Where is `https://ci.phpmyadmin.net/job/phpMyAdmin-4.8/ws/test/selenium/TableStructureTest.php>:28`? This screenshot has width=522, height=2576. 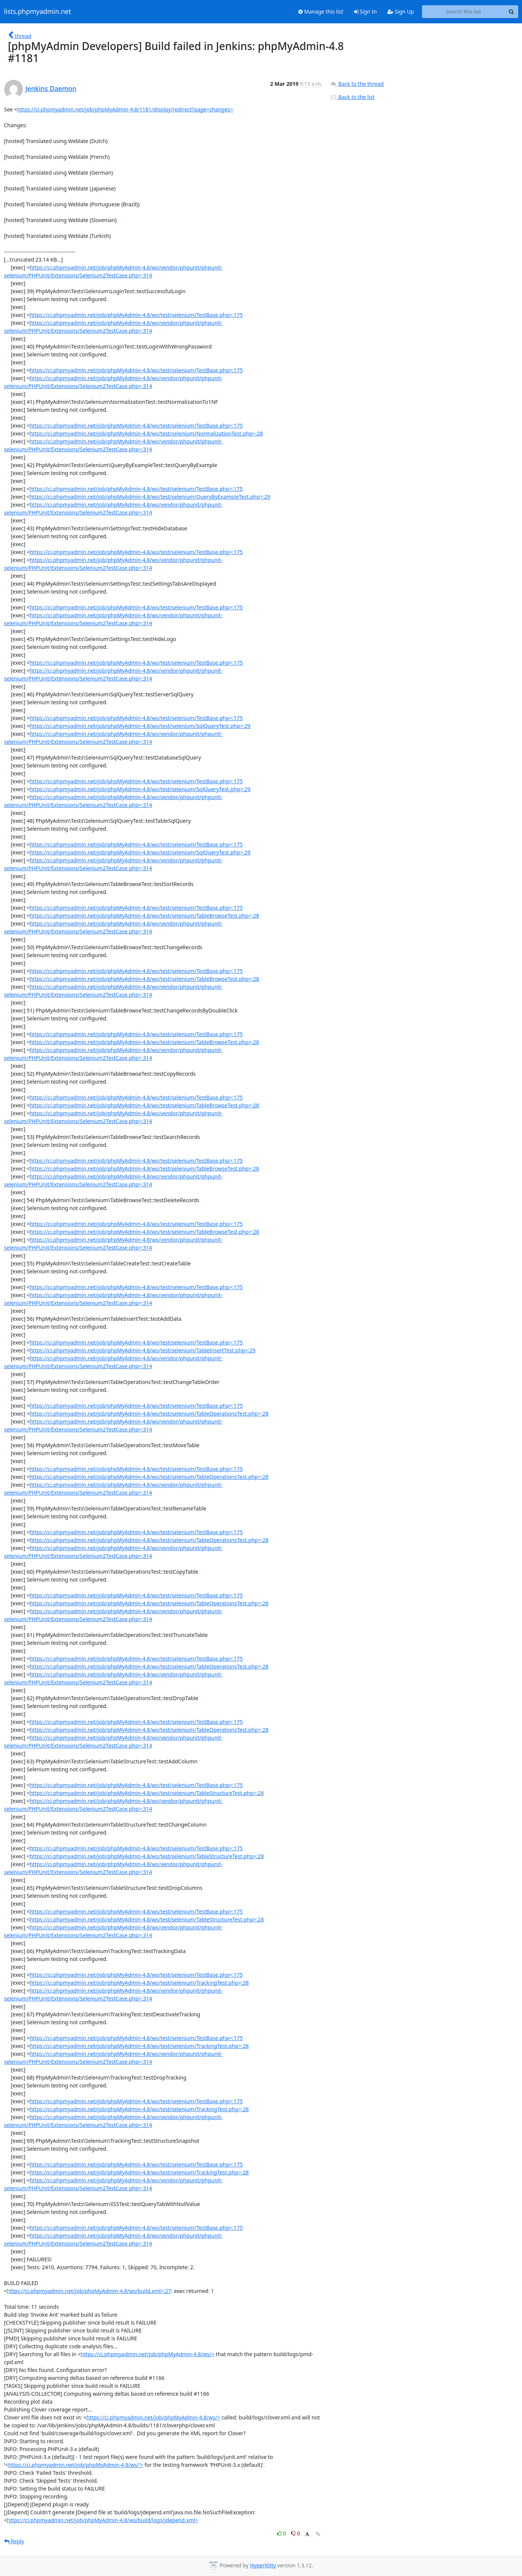 https://ci.phpmyadmin.net/job/phpMyAdmin-4.8/ws/test/selenium/TableStructureTest.php>:28 is located at coordinates (147, 1793).